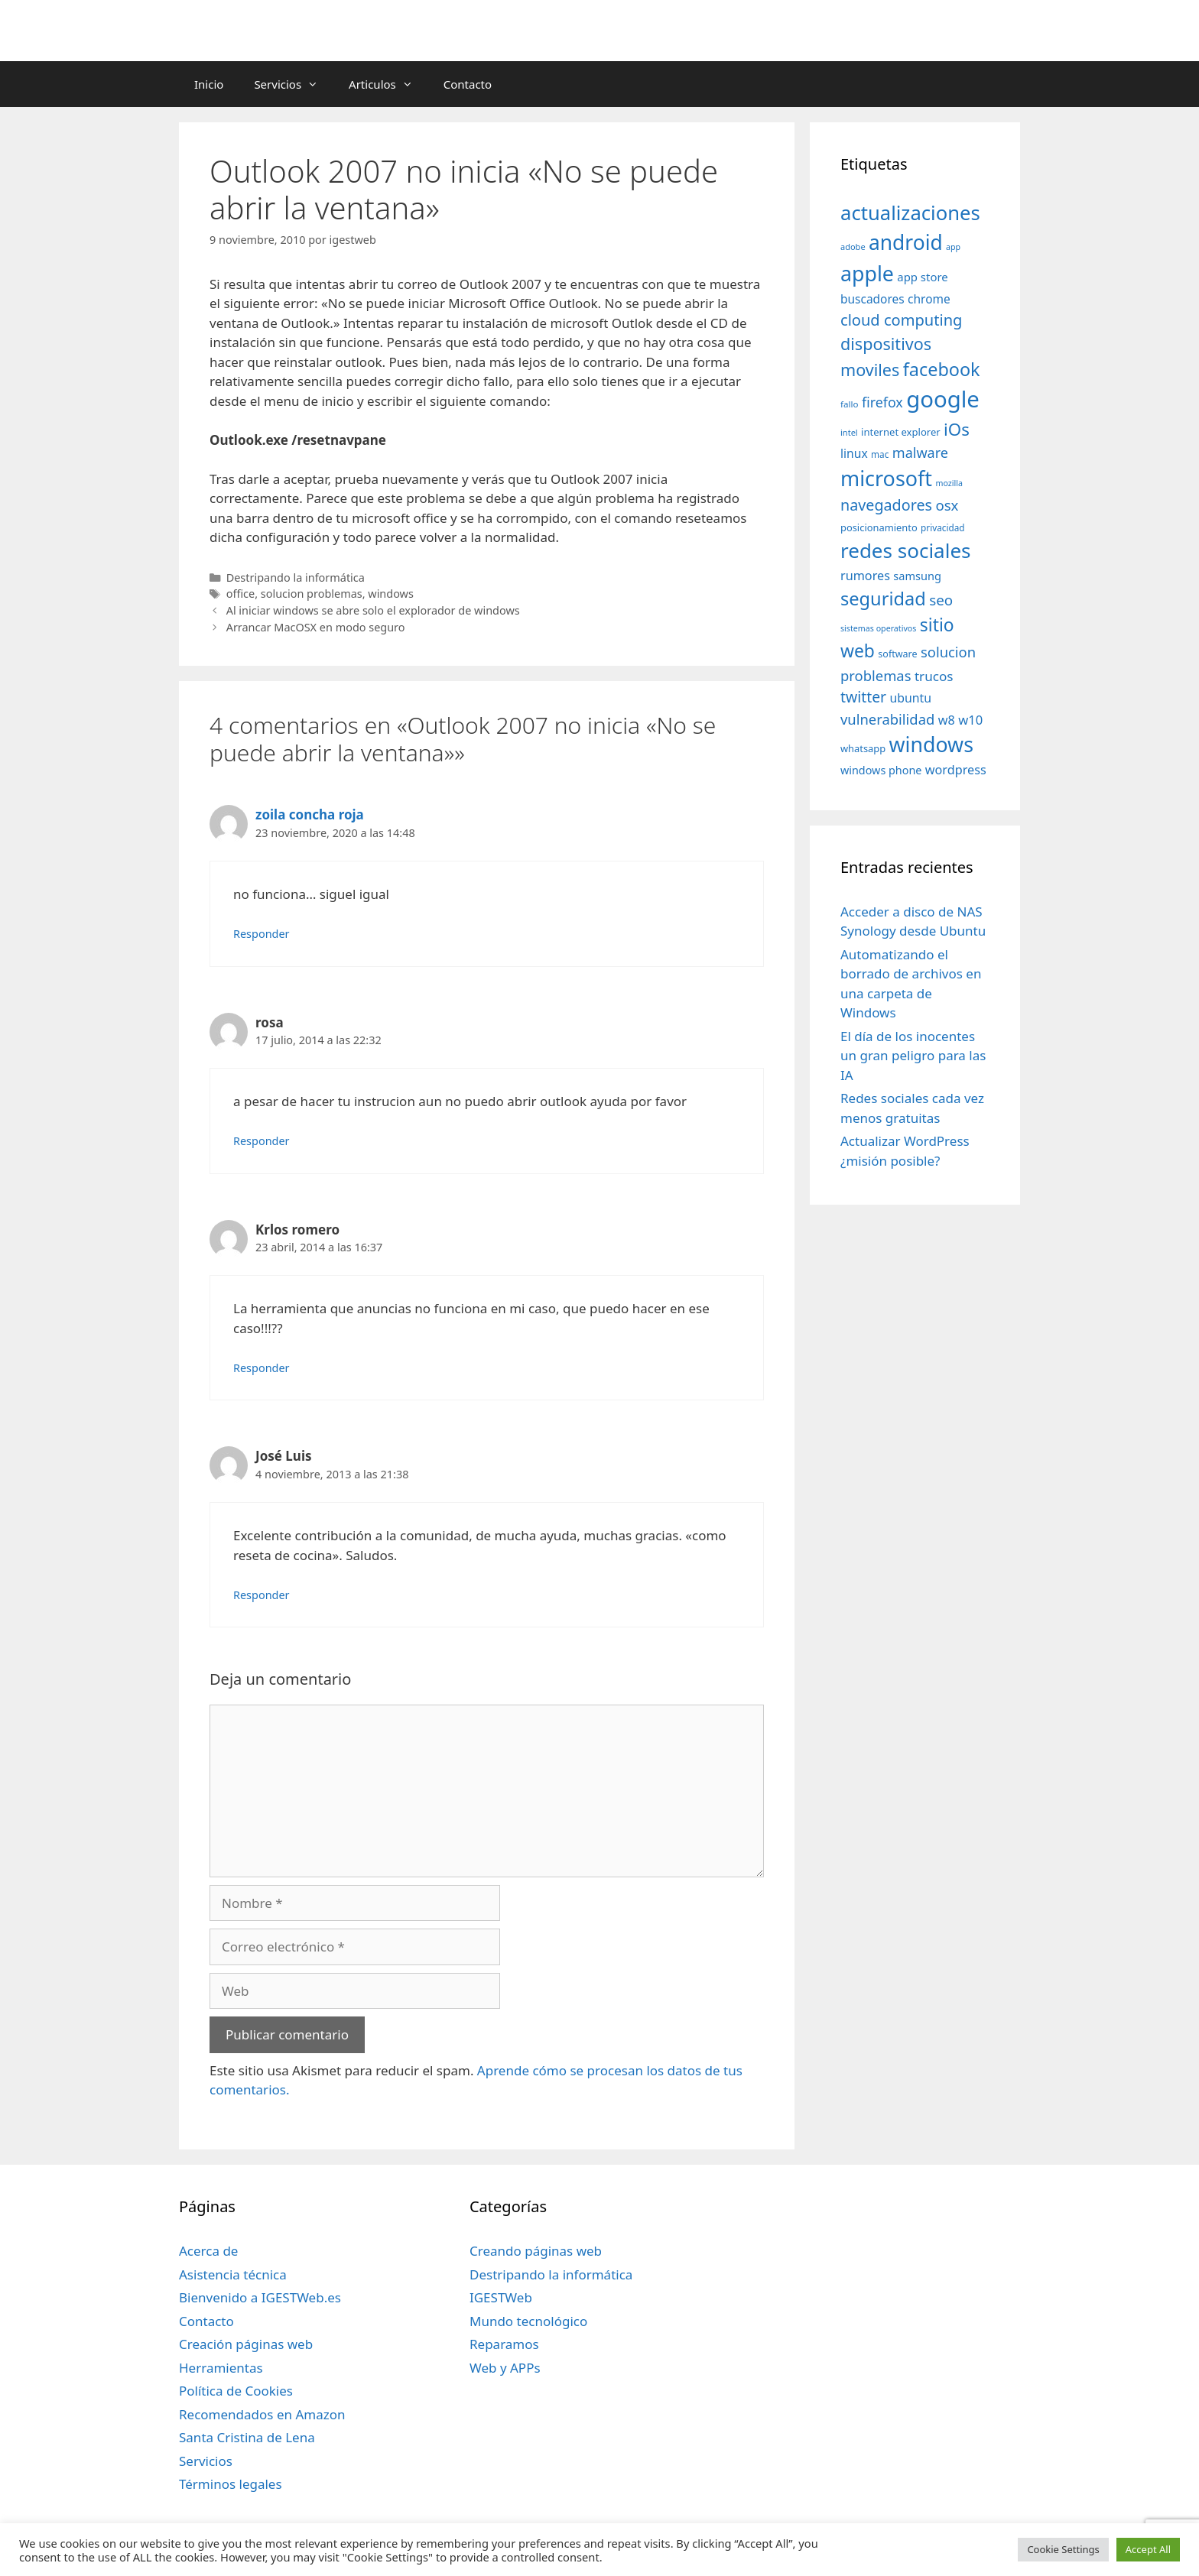 Image resolution: width=1199 pixels, height=2576 pixels. Describe the element at coordinates (246, 2344) in the screenshot. I see `Creación páginas web` at that location.